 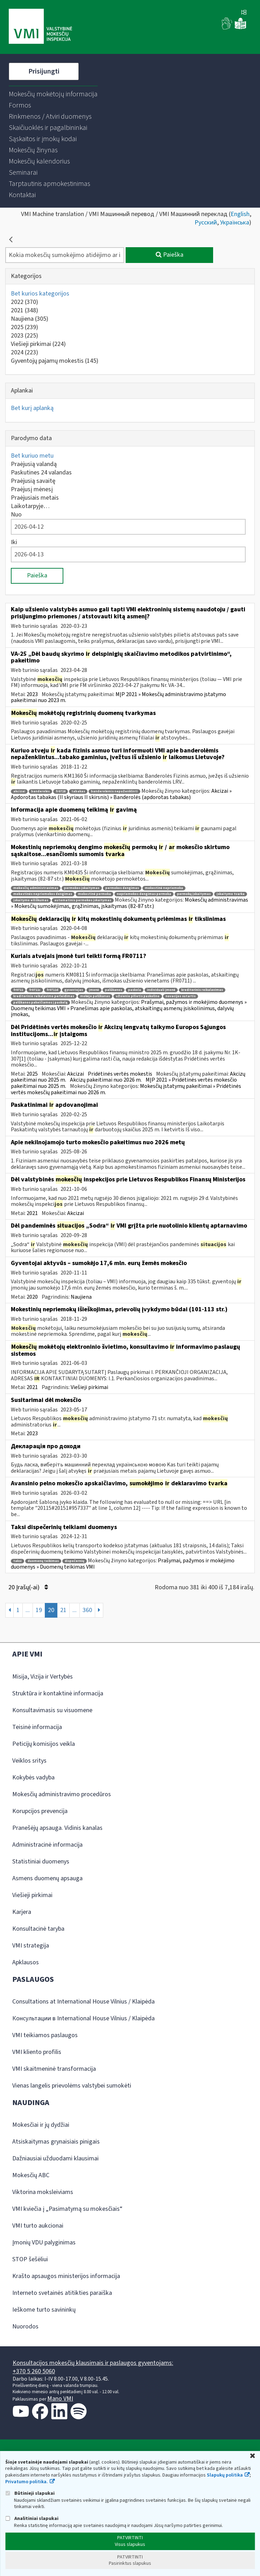 What do you see at coordinates (25, 1962) in the screenshot?
I see `Apklausos` at bounding box center [25, 1962].